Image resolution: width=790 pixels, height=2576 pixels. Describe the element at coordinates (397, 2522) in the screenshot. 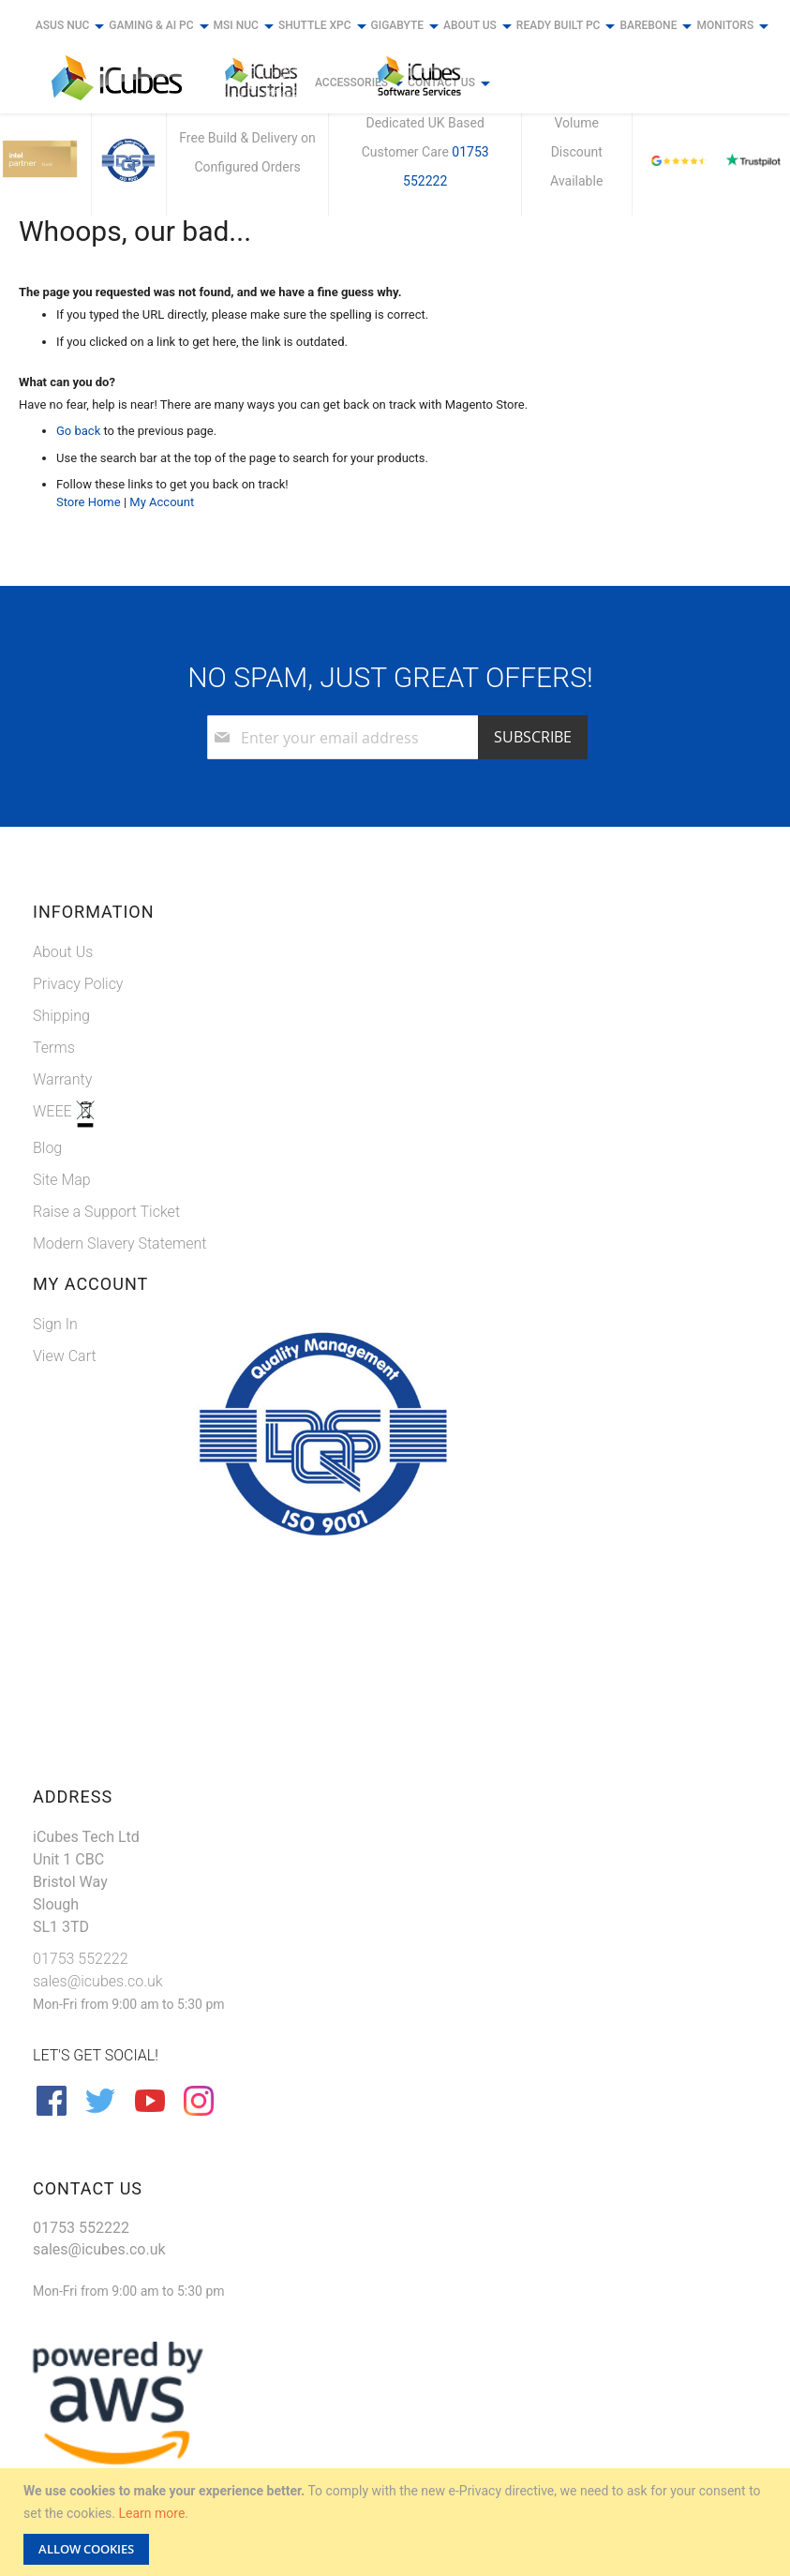

I see `[document]` at that location.